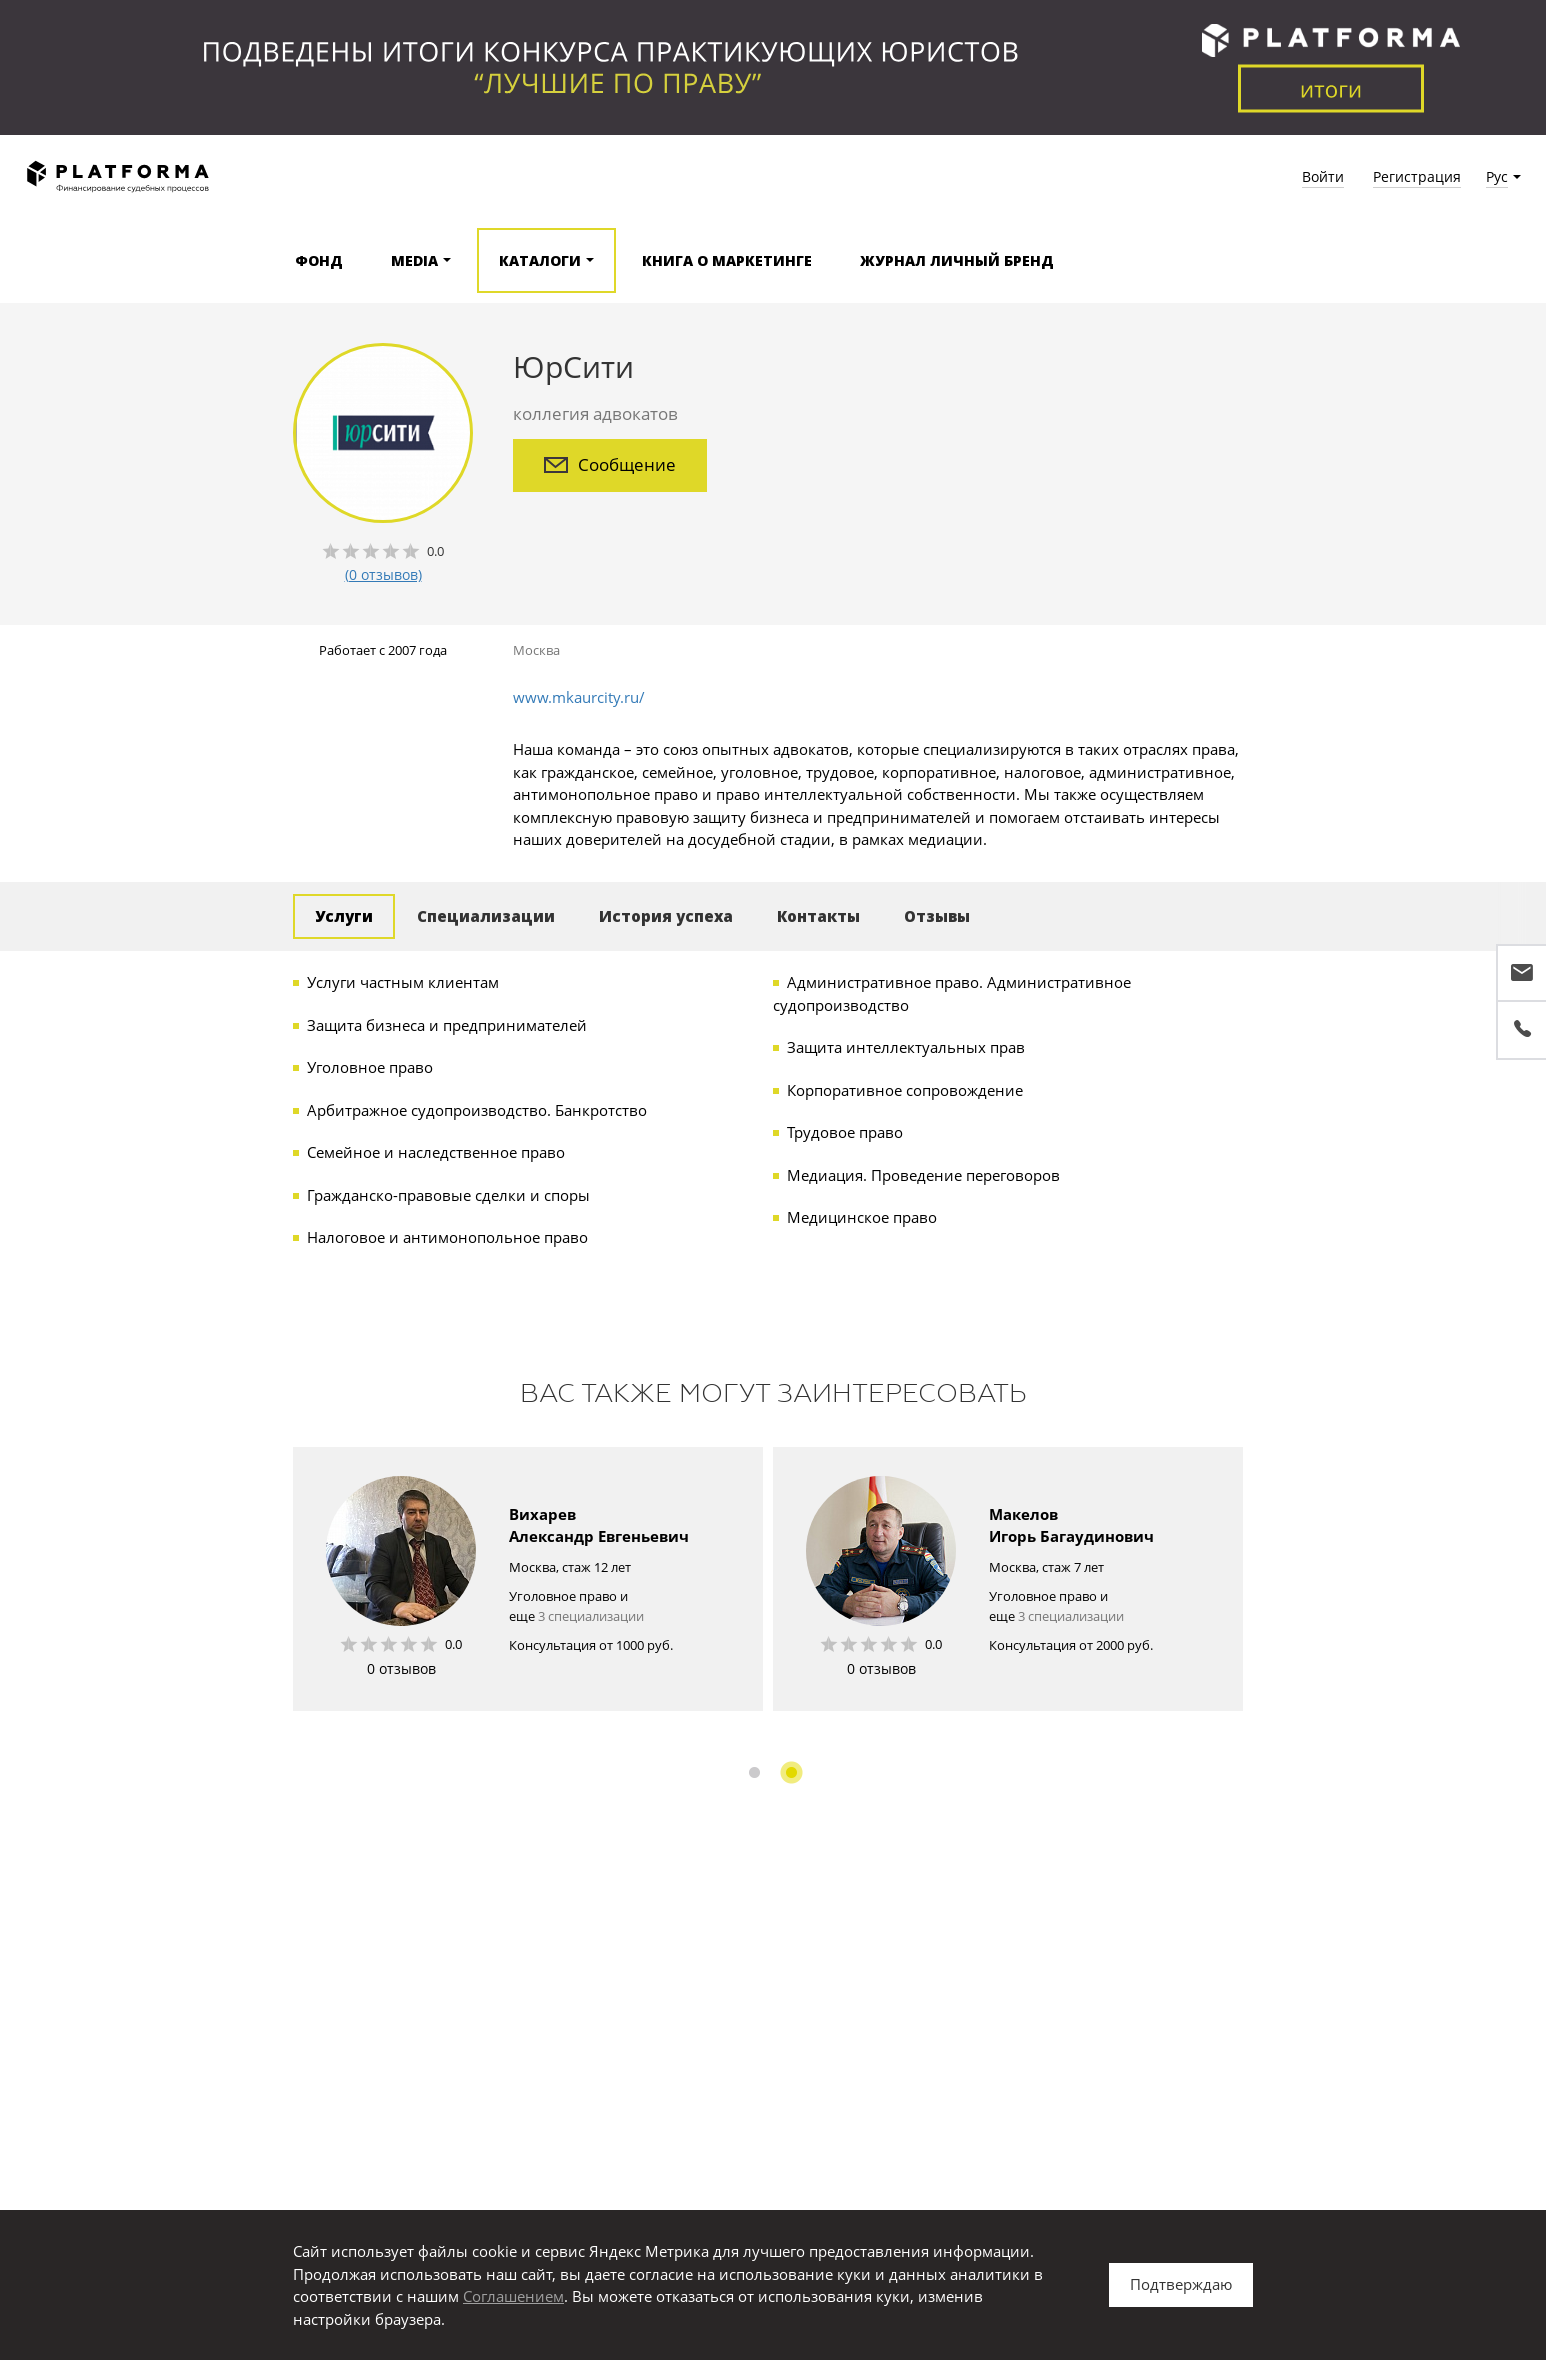  What do you see at coordinates (414, 260) in the screenshot?
I see `Media` at bounding box center [414, 260].